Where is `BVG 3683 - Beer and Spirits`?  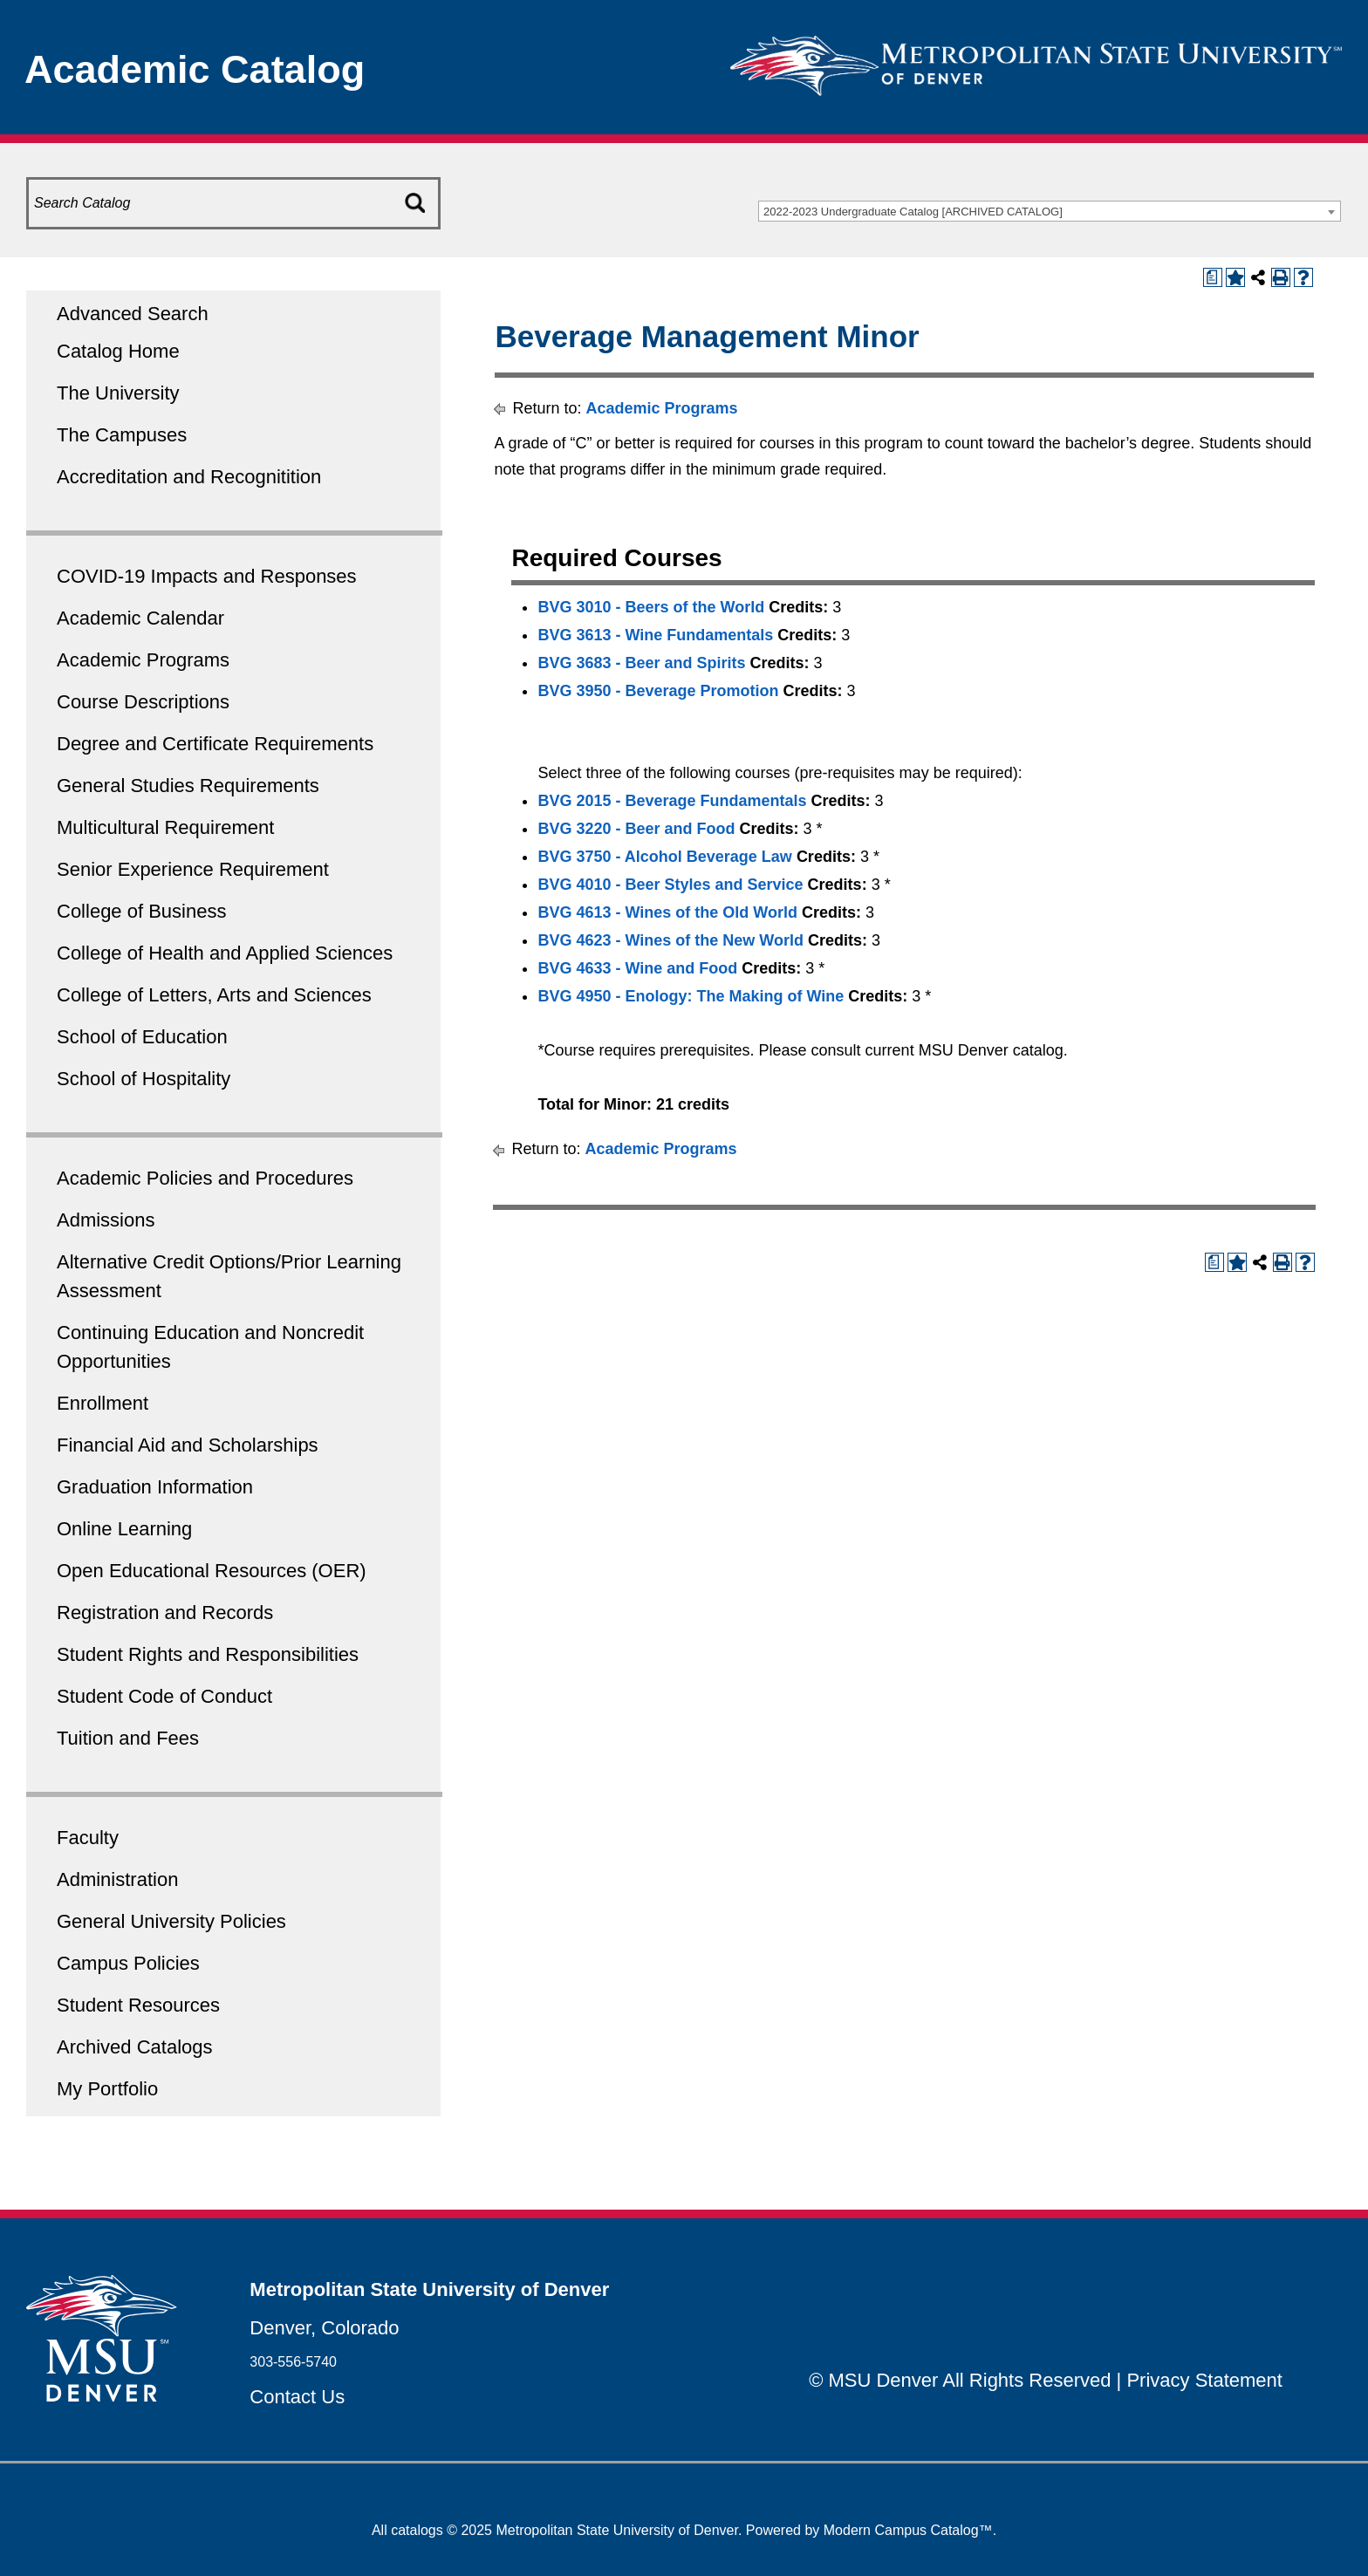 BVG 3683 - Beer and Spirits is located at coordinates (641, 663).